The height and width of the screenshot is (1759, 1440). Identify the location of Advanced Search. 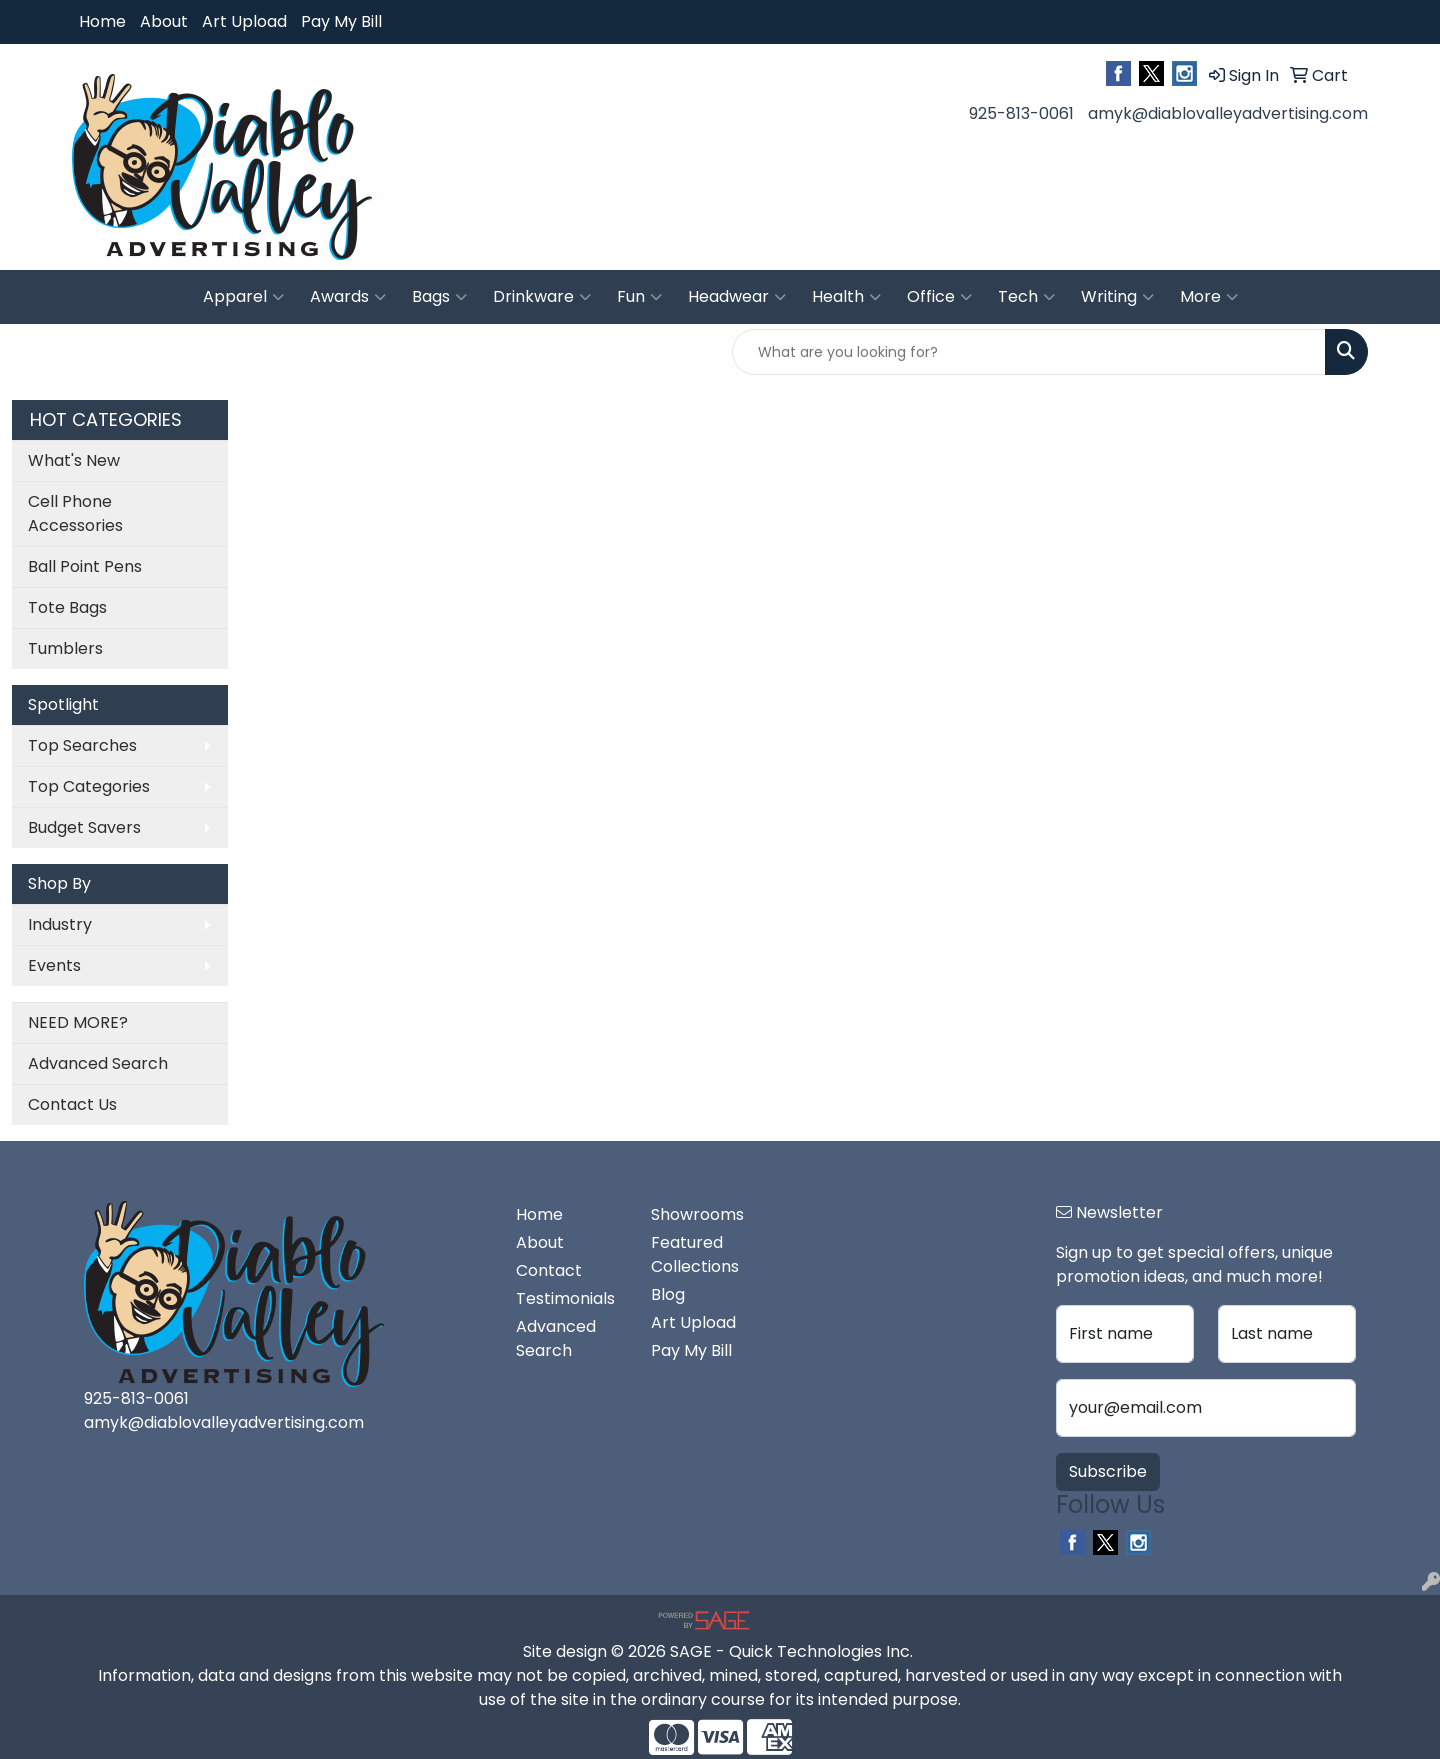
(98, 1063).